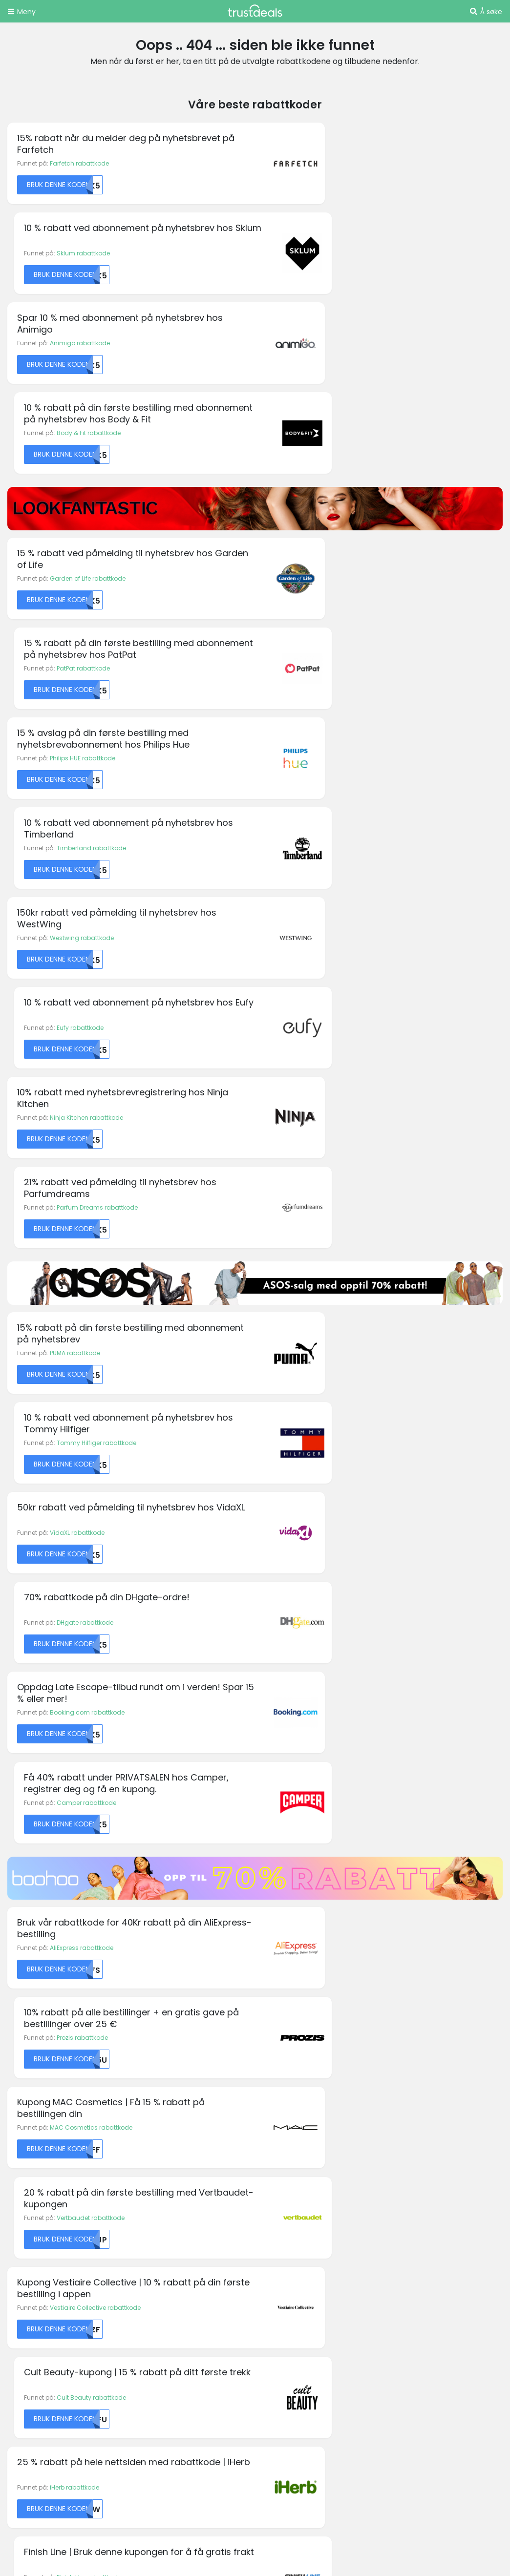  I want to click on TrustDeals.at, so click(57, 2392).